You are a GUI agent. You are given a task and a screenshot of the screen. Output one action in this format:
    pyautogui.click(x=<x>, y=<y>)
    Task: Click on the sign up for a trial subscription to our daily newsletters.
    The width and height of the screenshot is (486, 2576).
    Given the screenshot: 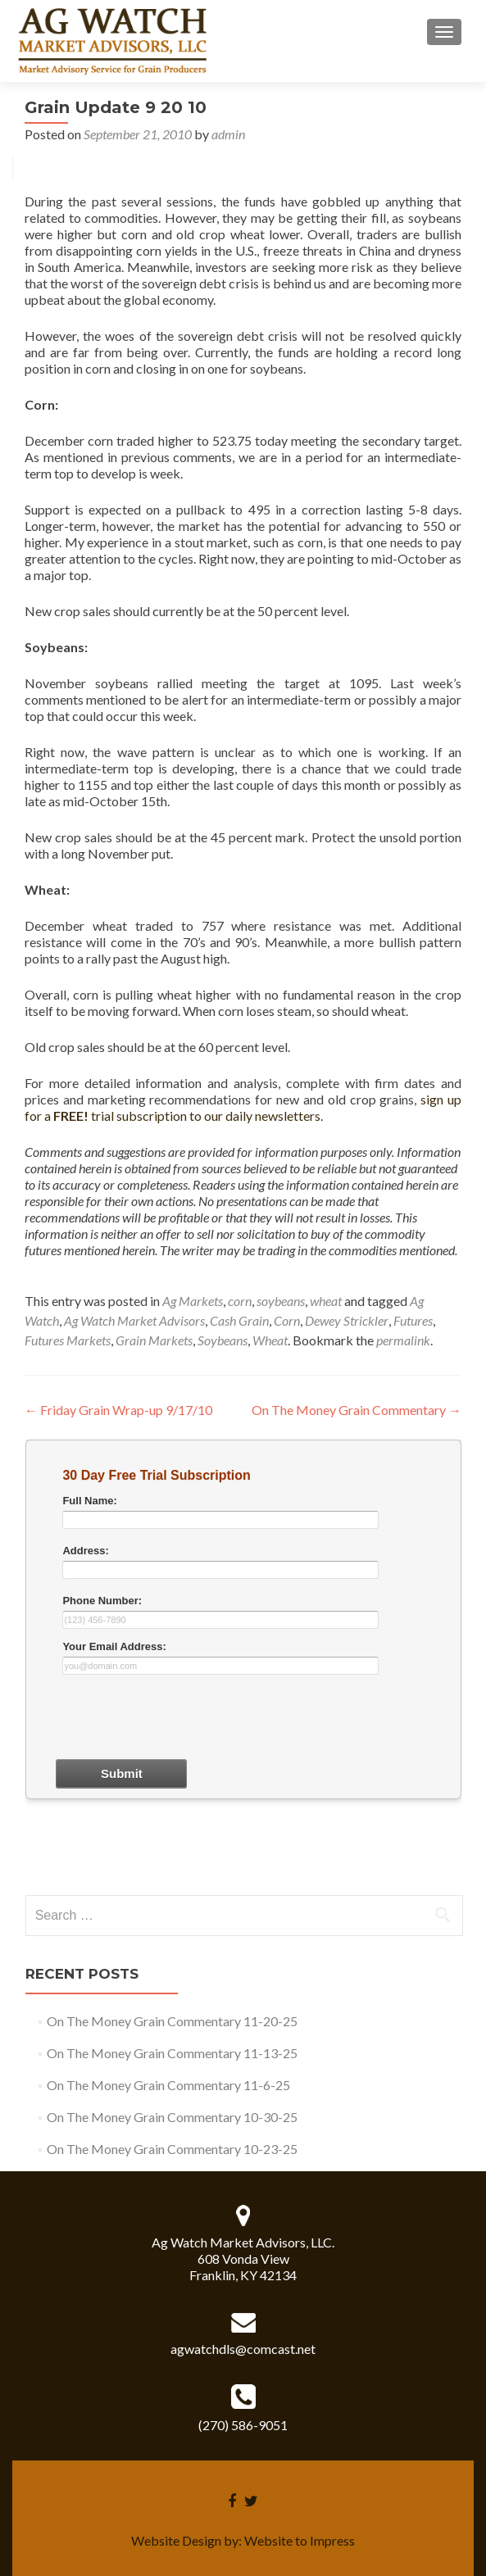 What is the action you would take?
    pyautogui.click(x=243, y=1107)
    